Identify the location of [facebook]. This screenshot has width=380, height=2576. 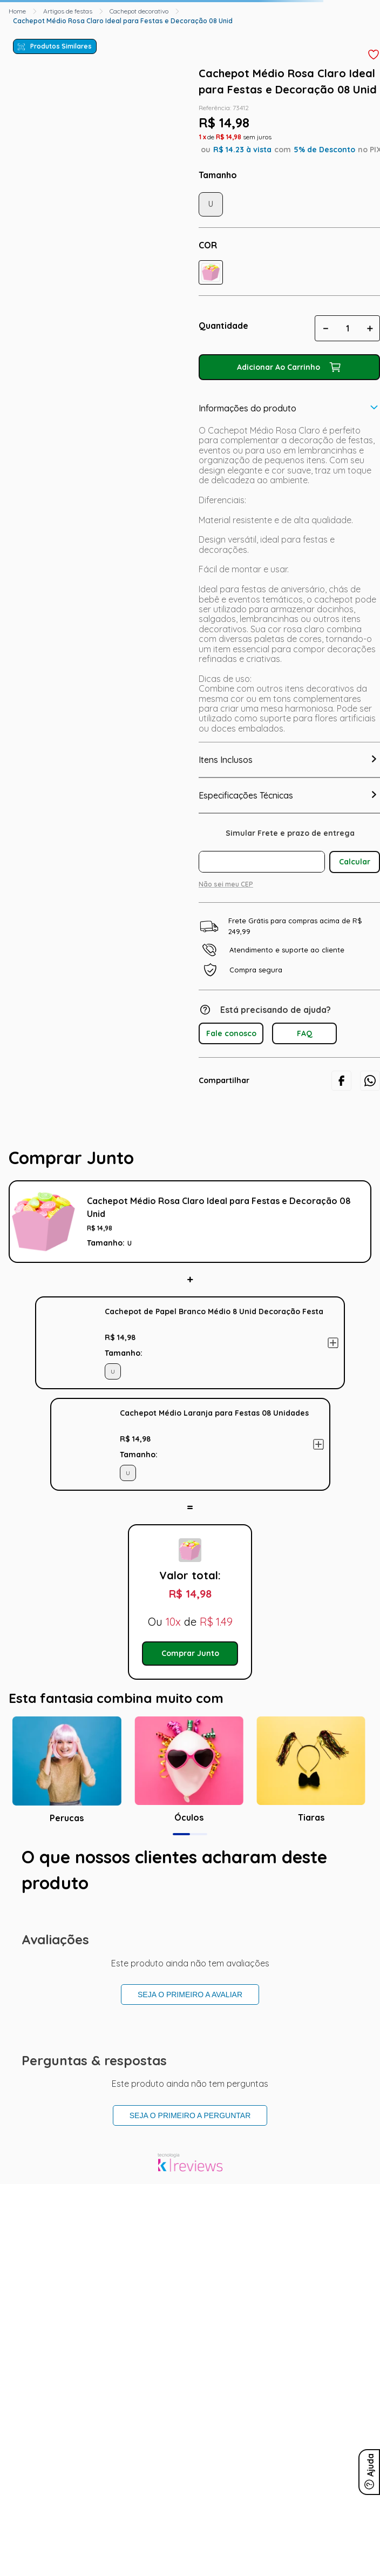
(341, 1081).